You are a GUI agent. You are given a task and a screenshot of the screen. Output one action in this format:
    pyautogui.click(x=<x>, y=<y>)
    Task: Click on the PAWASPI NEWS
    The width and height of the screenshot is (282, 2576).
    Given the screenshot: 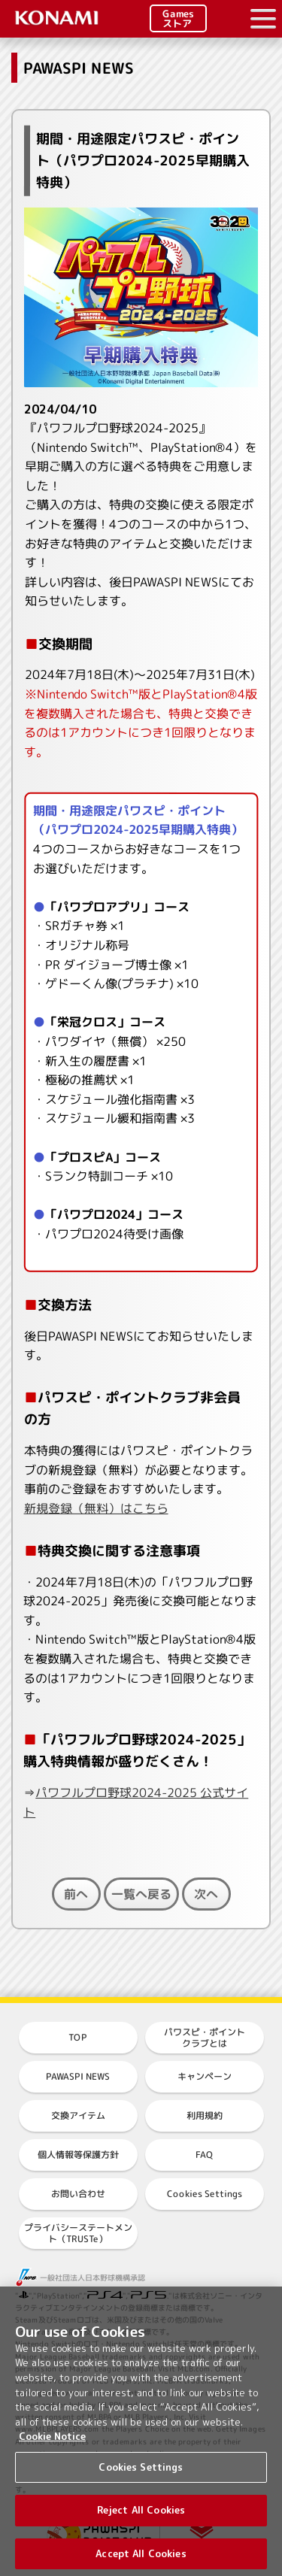 What is the action you would take?
    pyautogui.click(x=78, y=2076)
    